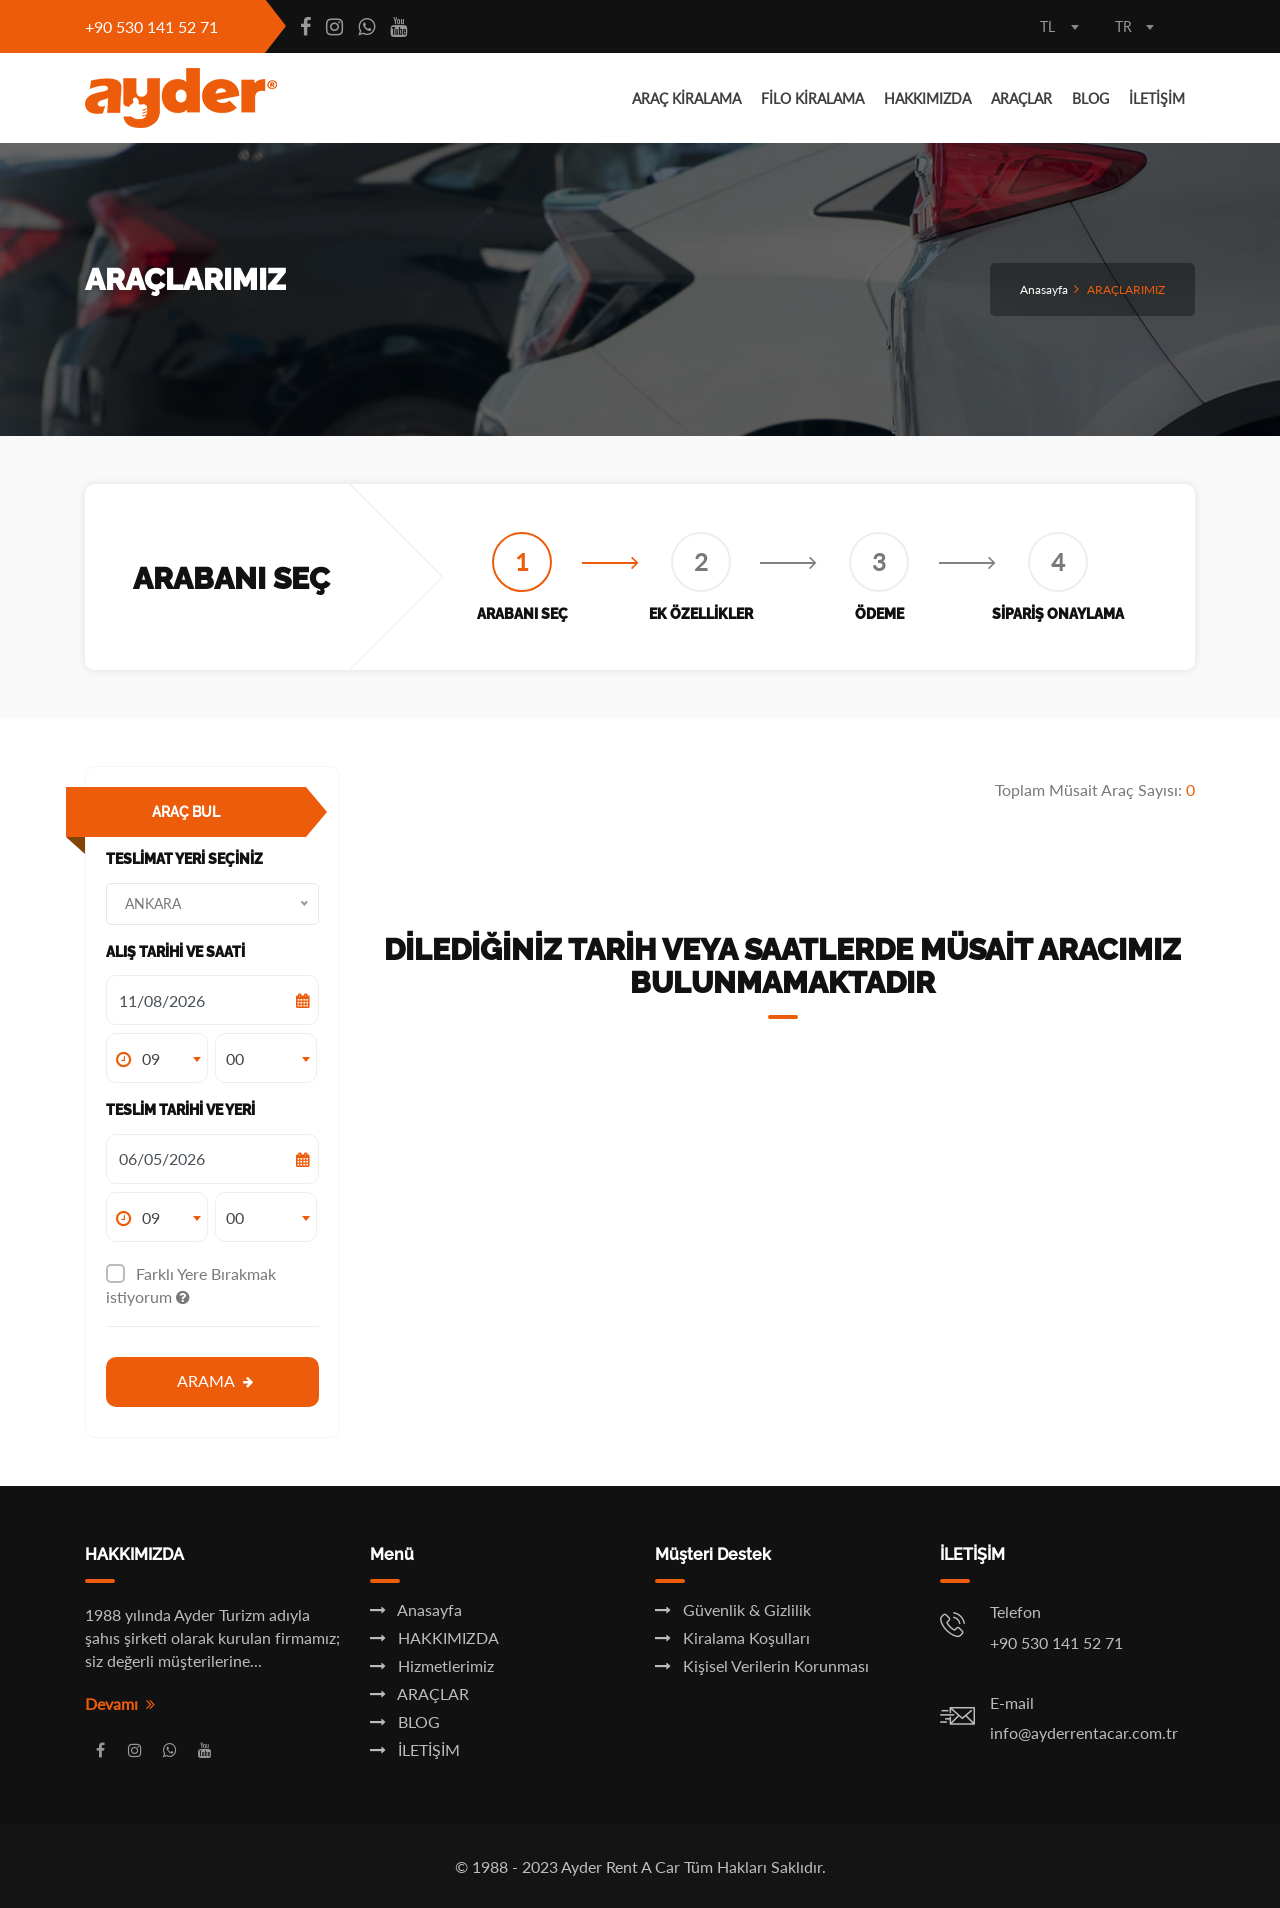  What do you see at coordinates (191, 1285) in the screenshot?
I see `Farklı Yere Bırakmak istiyorum` at bounding box center [191, 1285].